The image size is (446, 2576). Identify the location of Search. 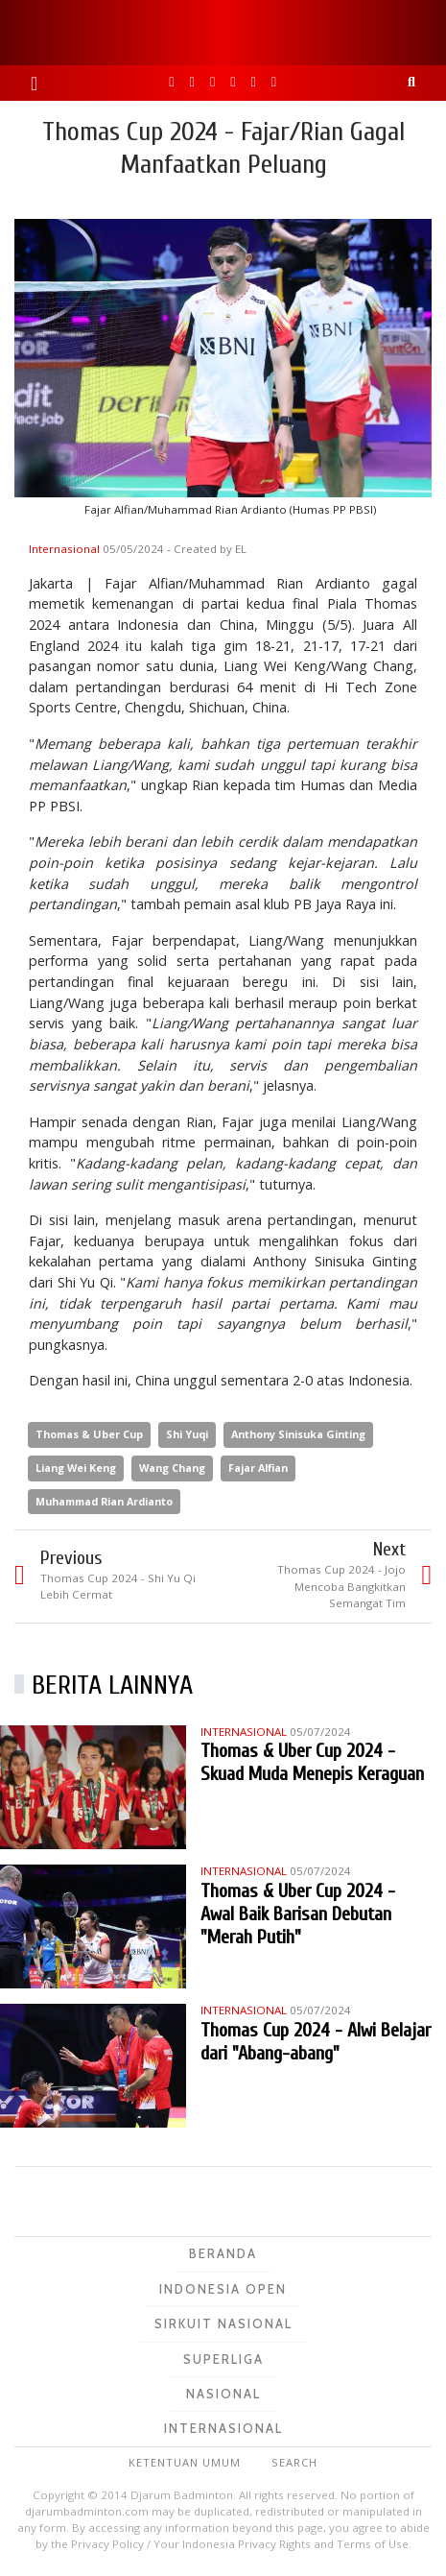
(294, 2462).